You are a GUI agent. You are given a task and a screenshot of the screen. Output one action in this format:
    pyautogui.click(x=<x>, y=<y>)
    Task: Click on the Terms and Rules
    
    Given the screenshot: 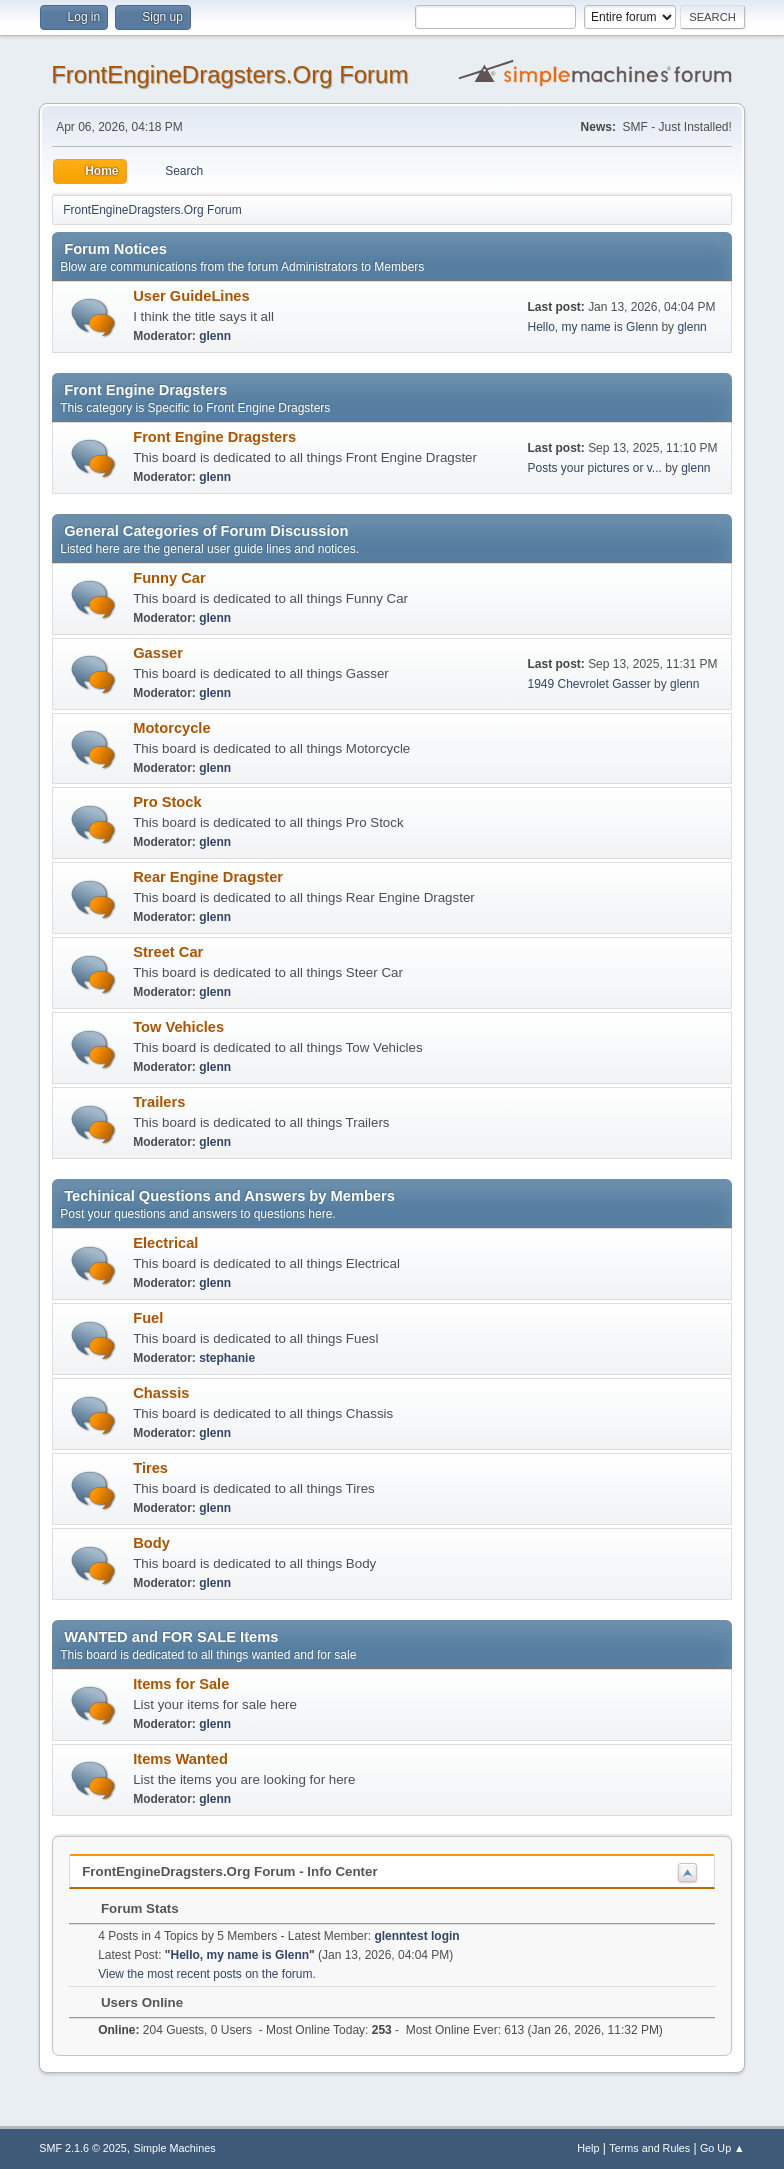 What is the action you would take?
    pyautogui.click(x=649, y=2148)
    